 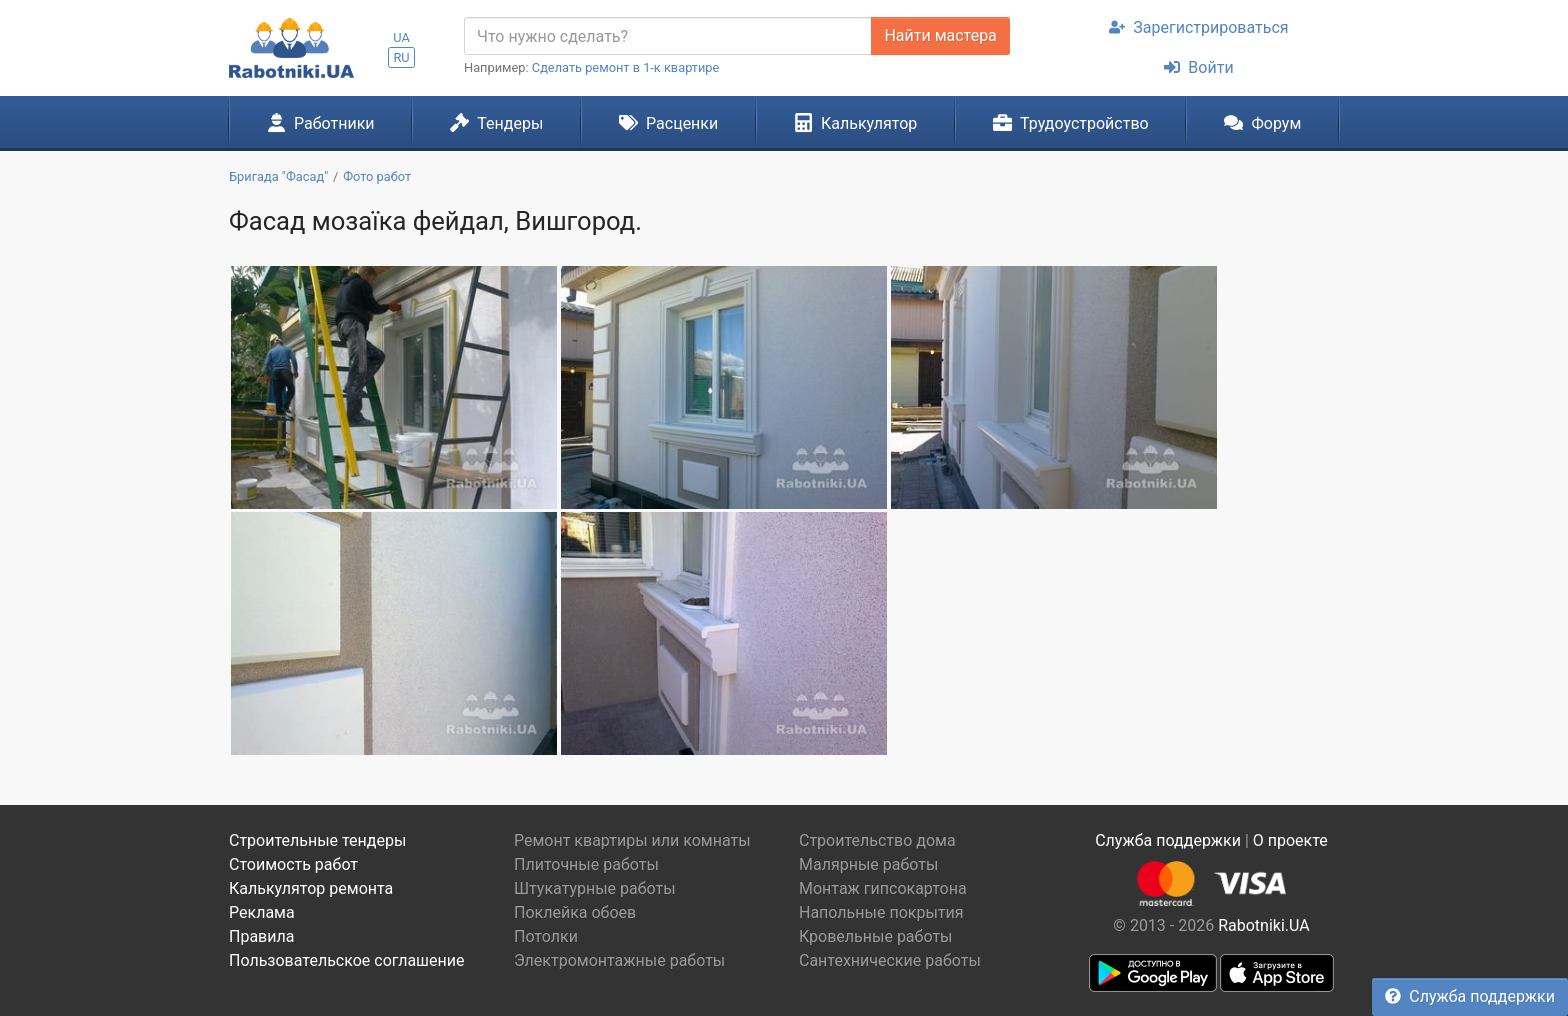 What do you see at coordinates (881, 912) in the screenshot?
I see `Напольные покрытия` at bounding box center [881, 912].